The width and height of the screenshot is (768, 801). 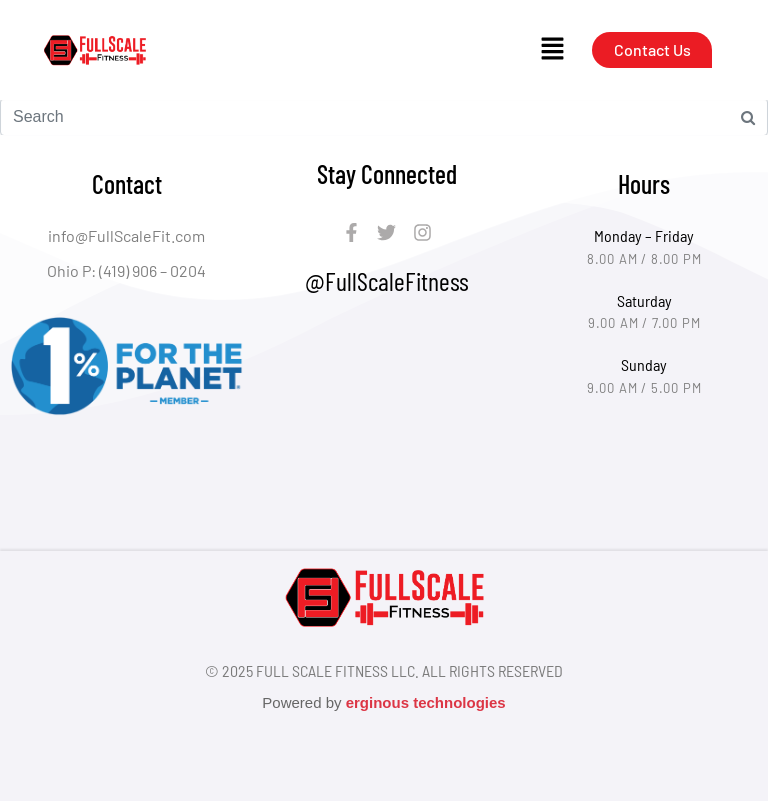 What do you see at coordinates (126, 235) in the screenshot?
I see `info@FullScaleFit.com` at bounding box center [126, 235].